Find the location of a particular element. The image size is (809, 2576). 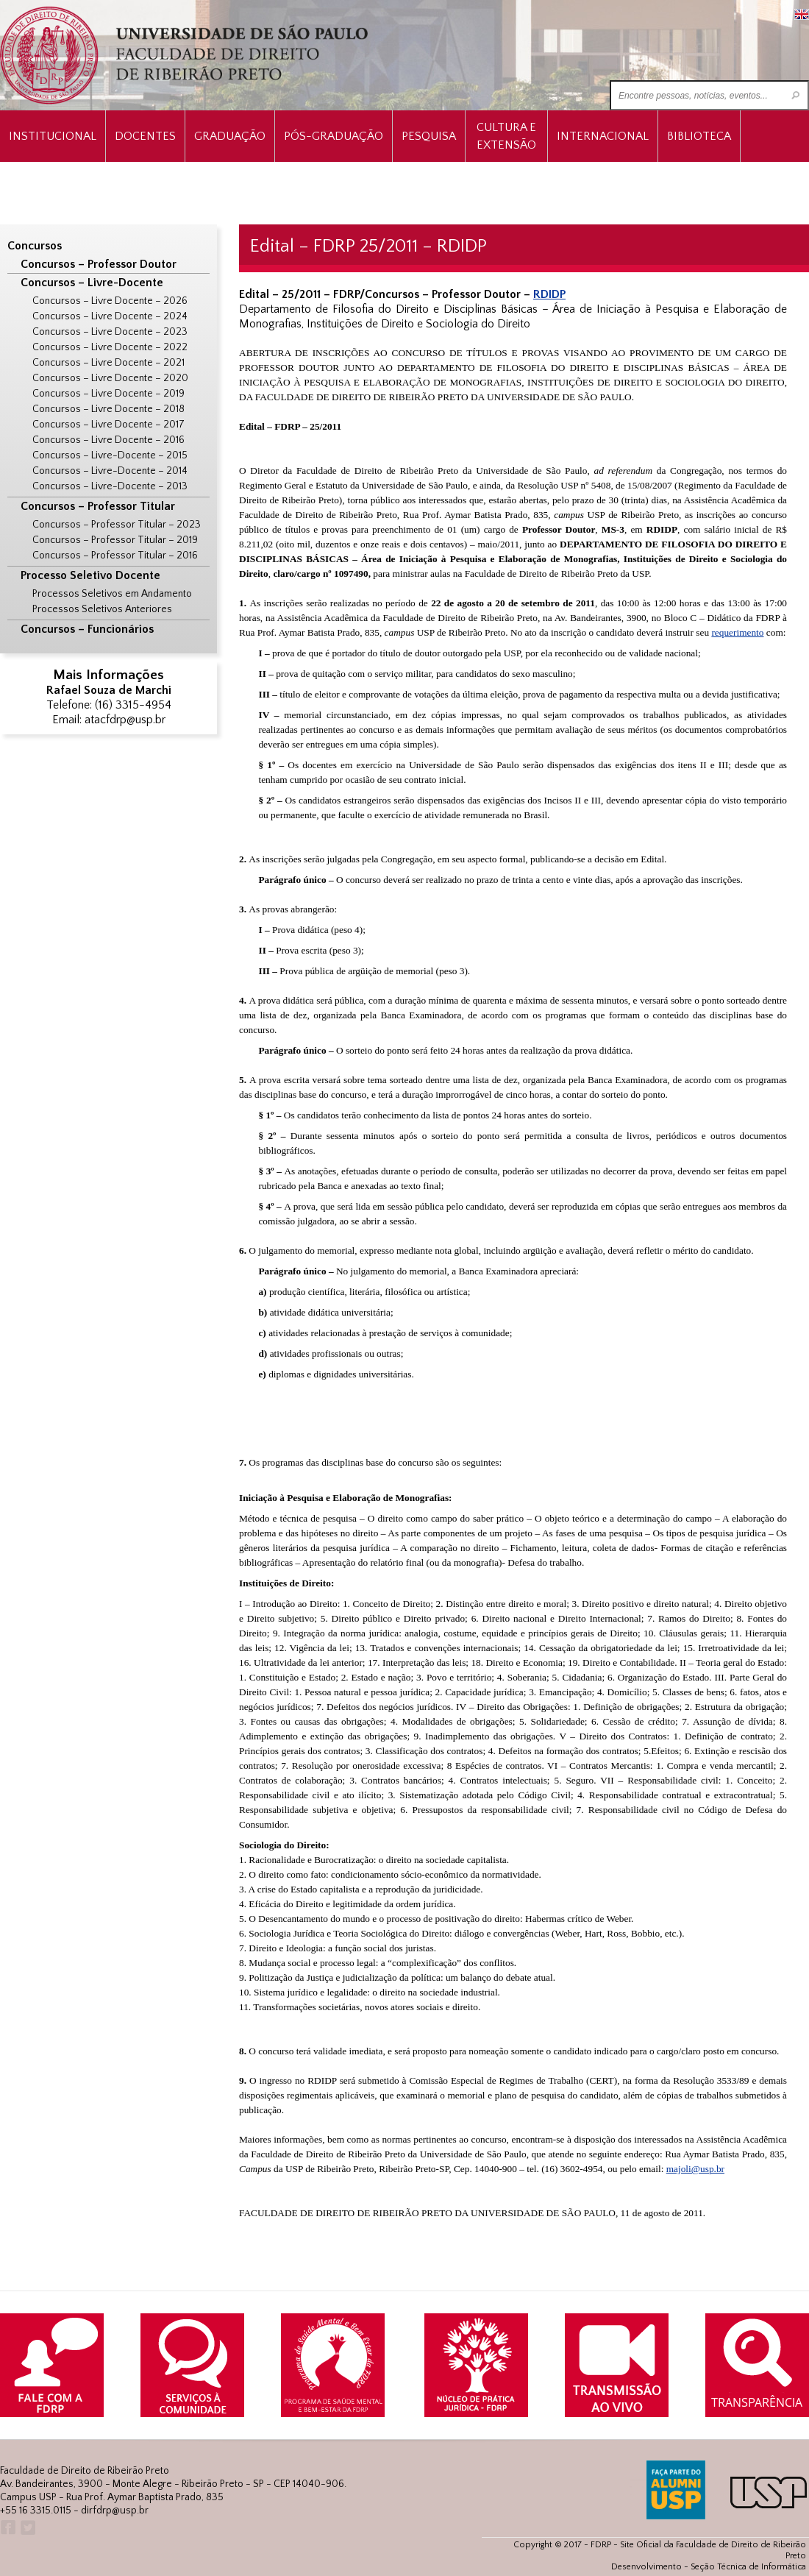

Concursos – Livre-Docente – 2014 is located at coordinates (110, 471).